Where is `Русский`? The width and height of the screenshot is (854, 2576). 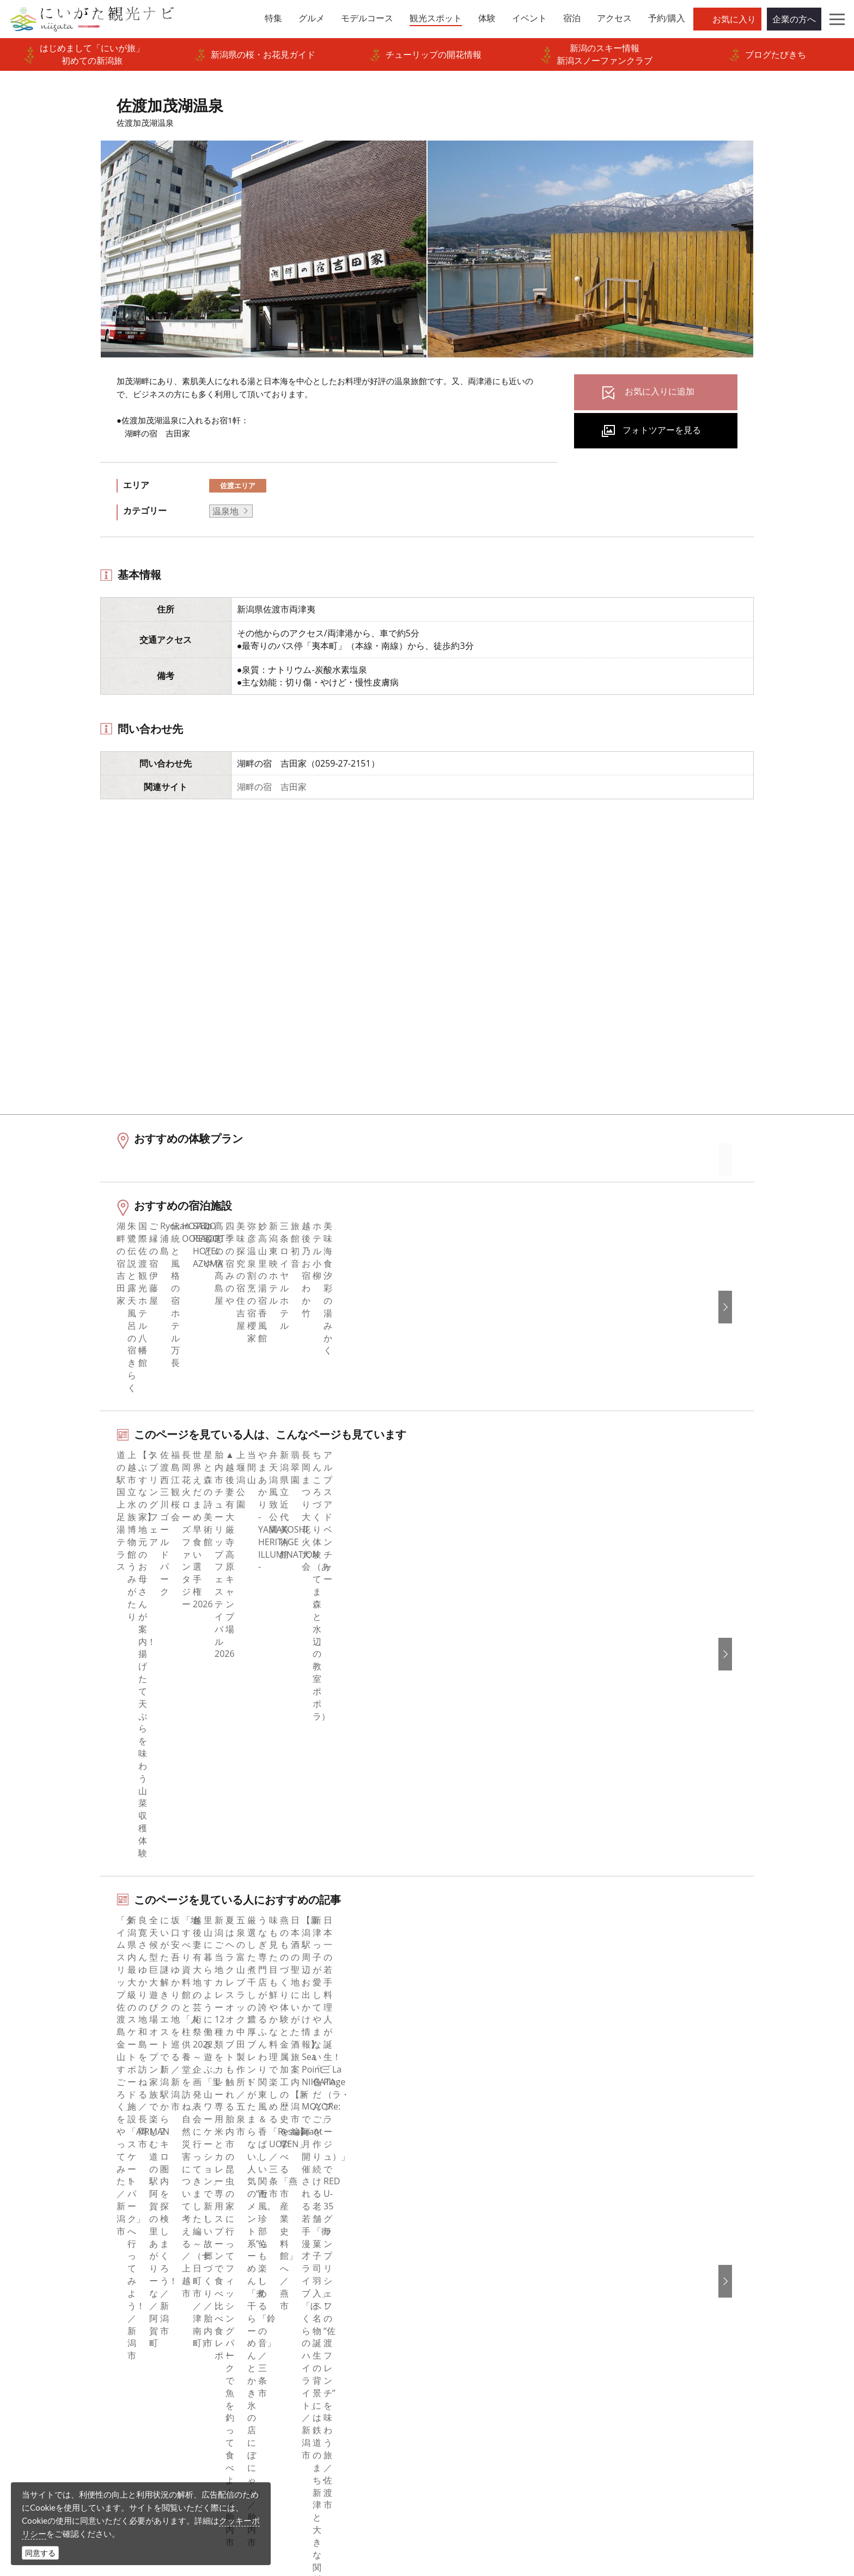
Русский is located at coordinates (643, 2255).